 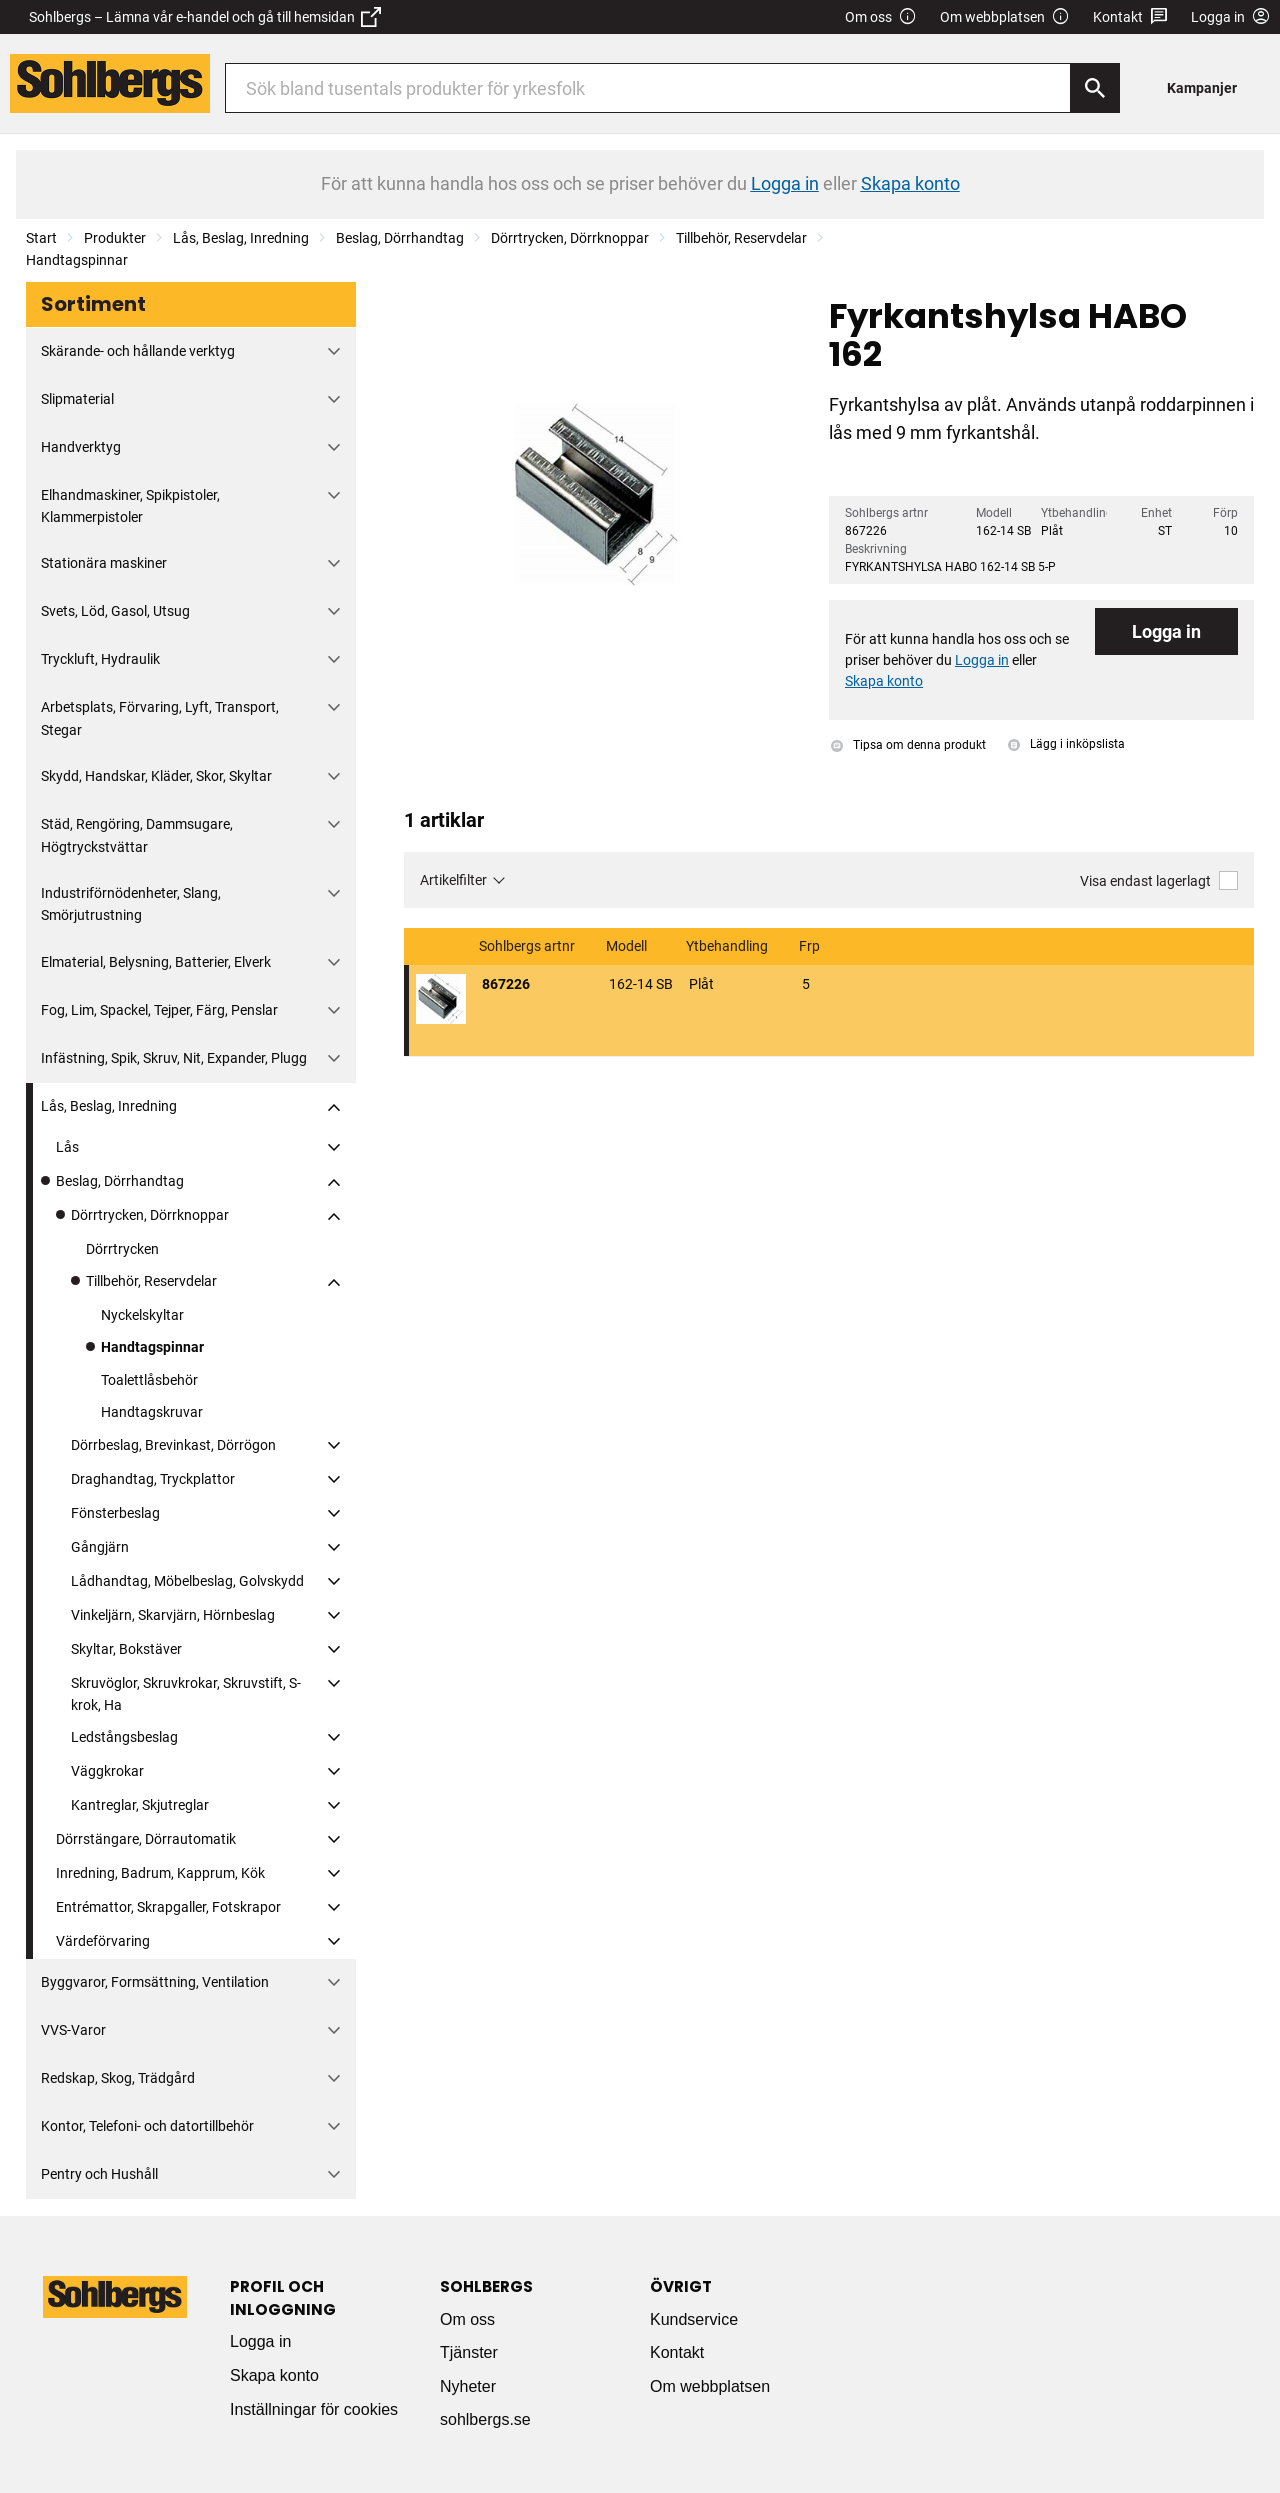 What do you see at coordinates (174, 1058) in the screenshot?
I see `Infästning, Spik, Skruv, Nit, Expander, Plugg` at bounding box center [174, 1058].